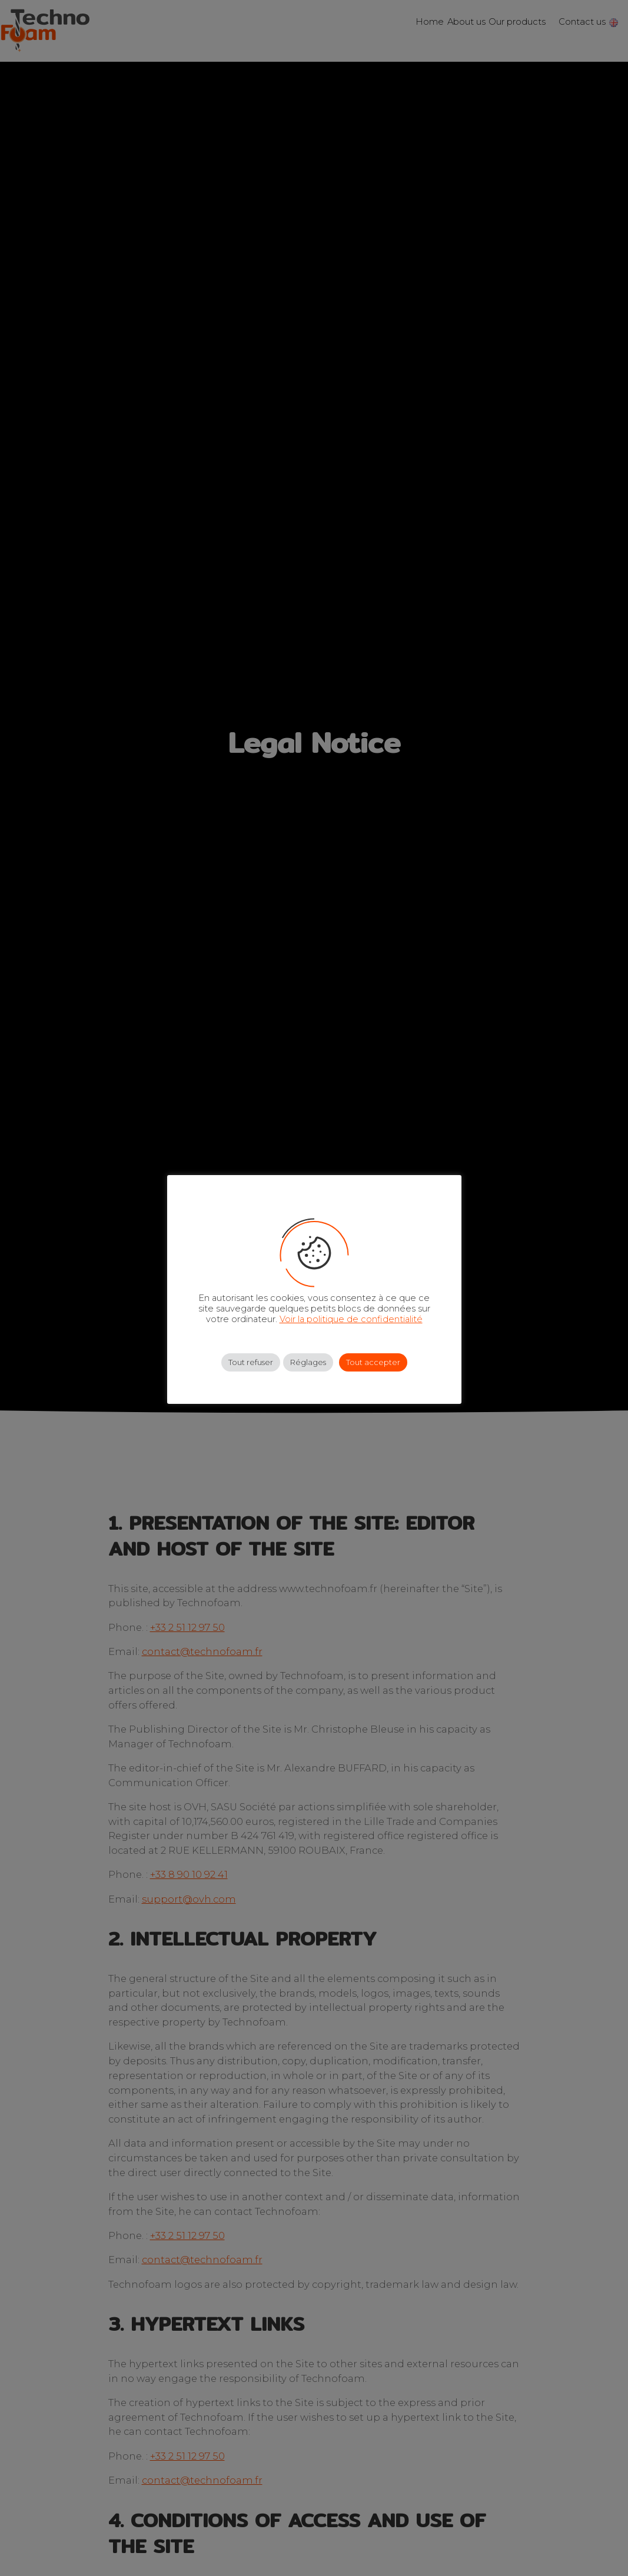  I want to click on Tout accepter [button], so click(373, 1362).